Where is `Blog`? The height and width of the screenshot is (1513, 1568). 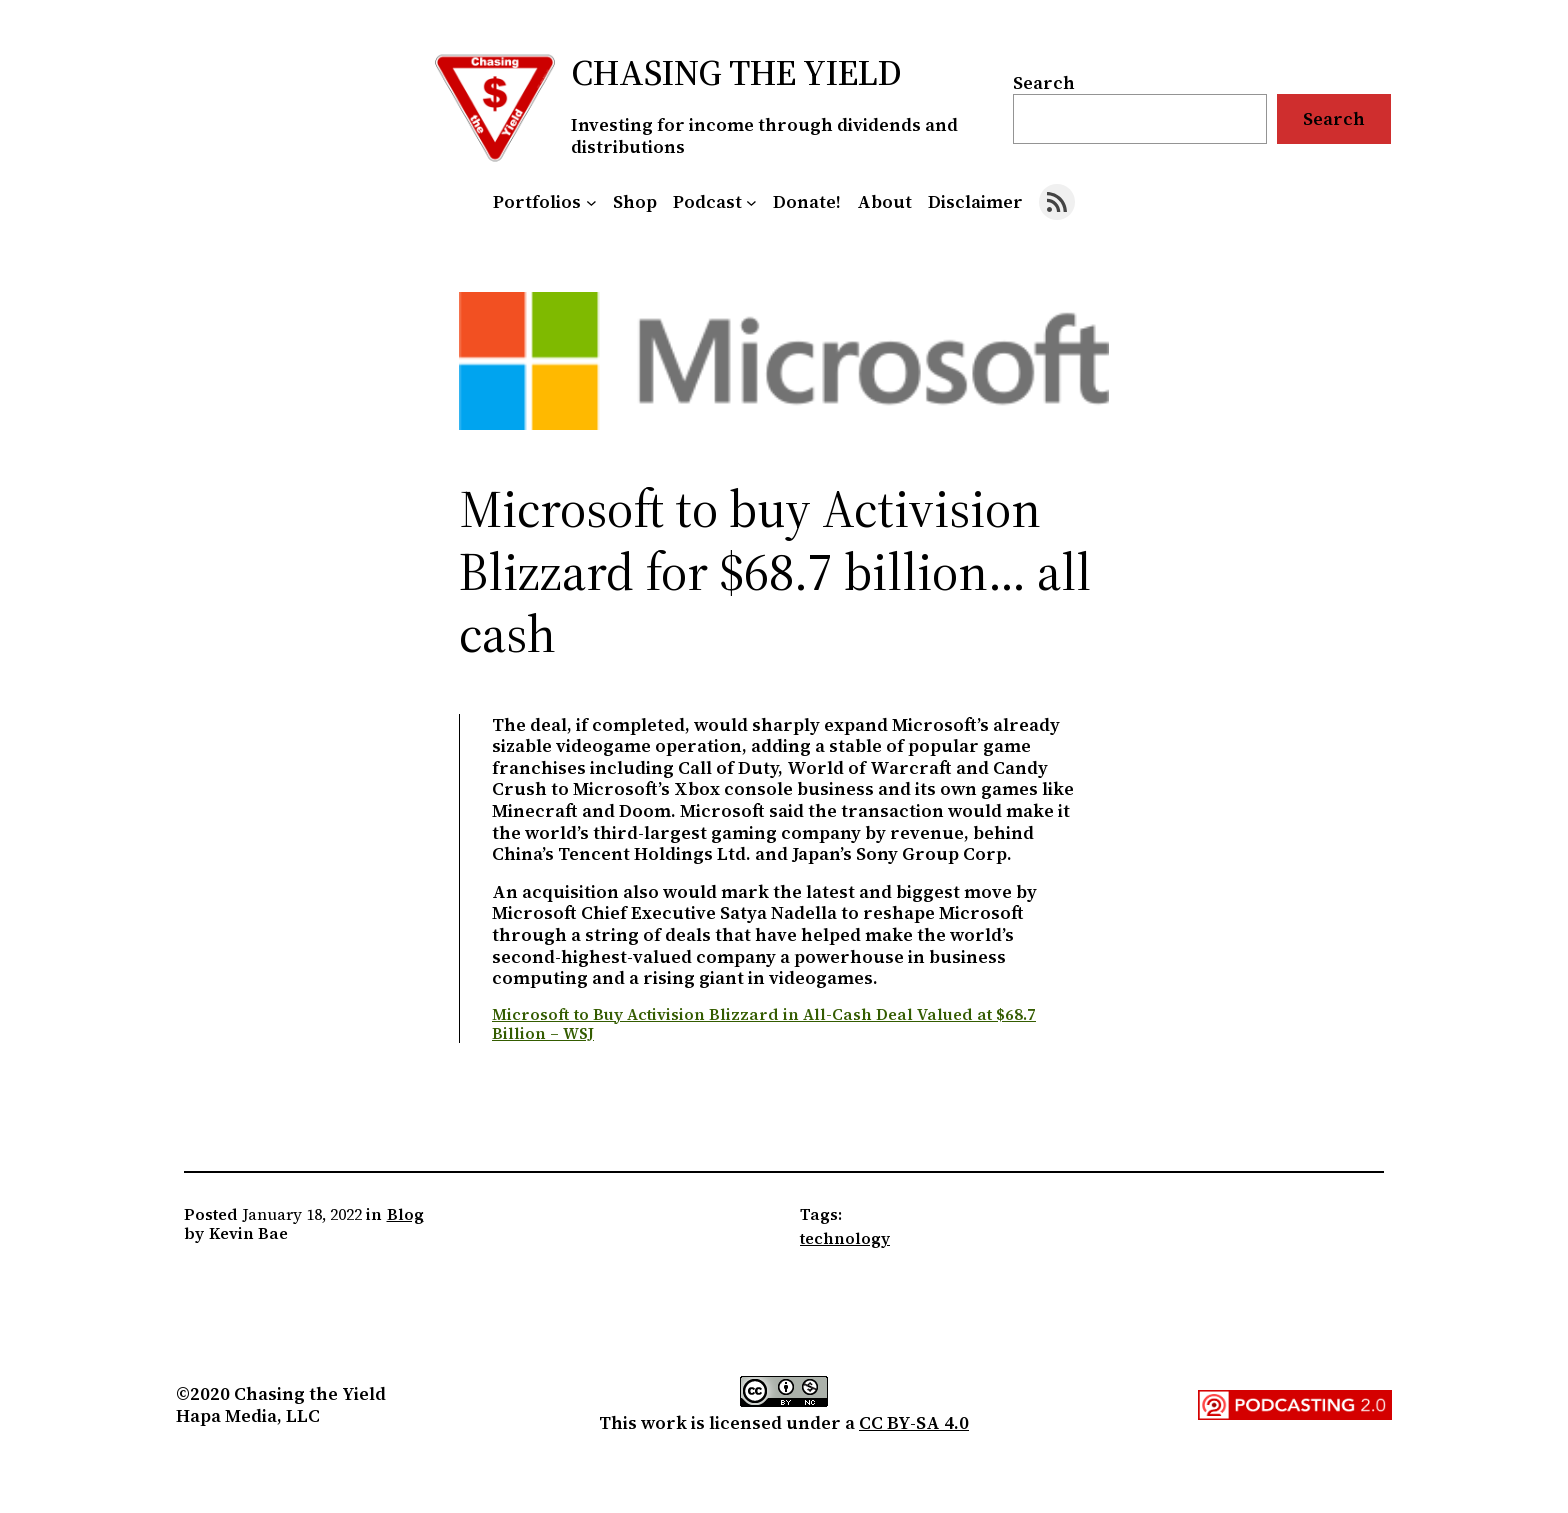
Blog is located at coordinates (405, 1214).